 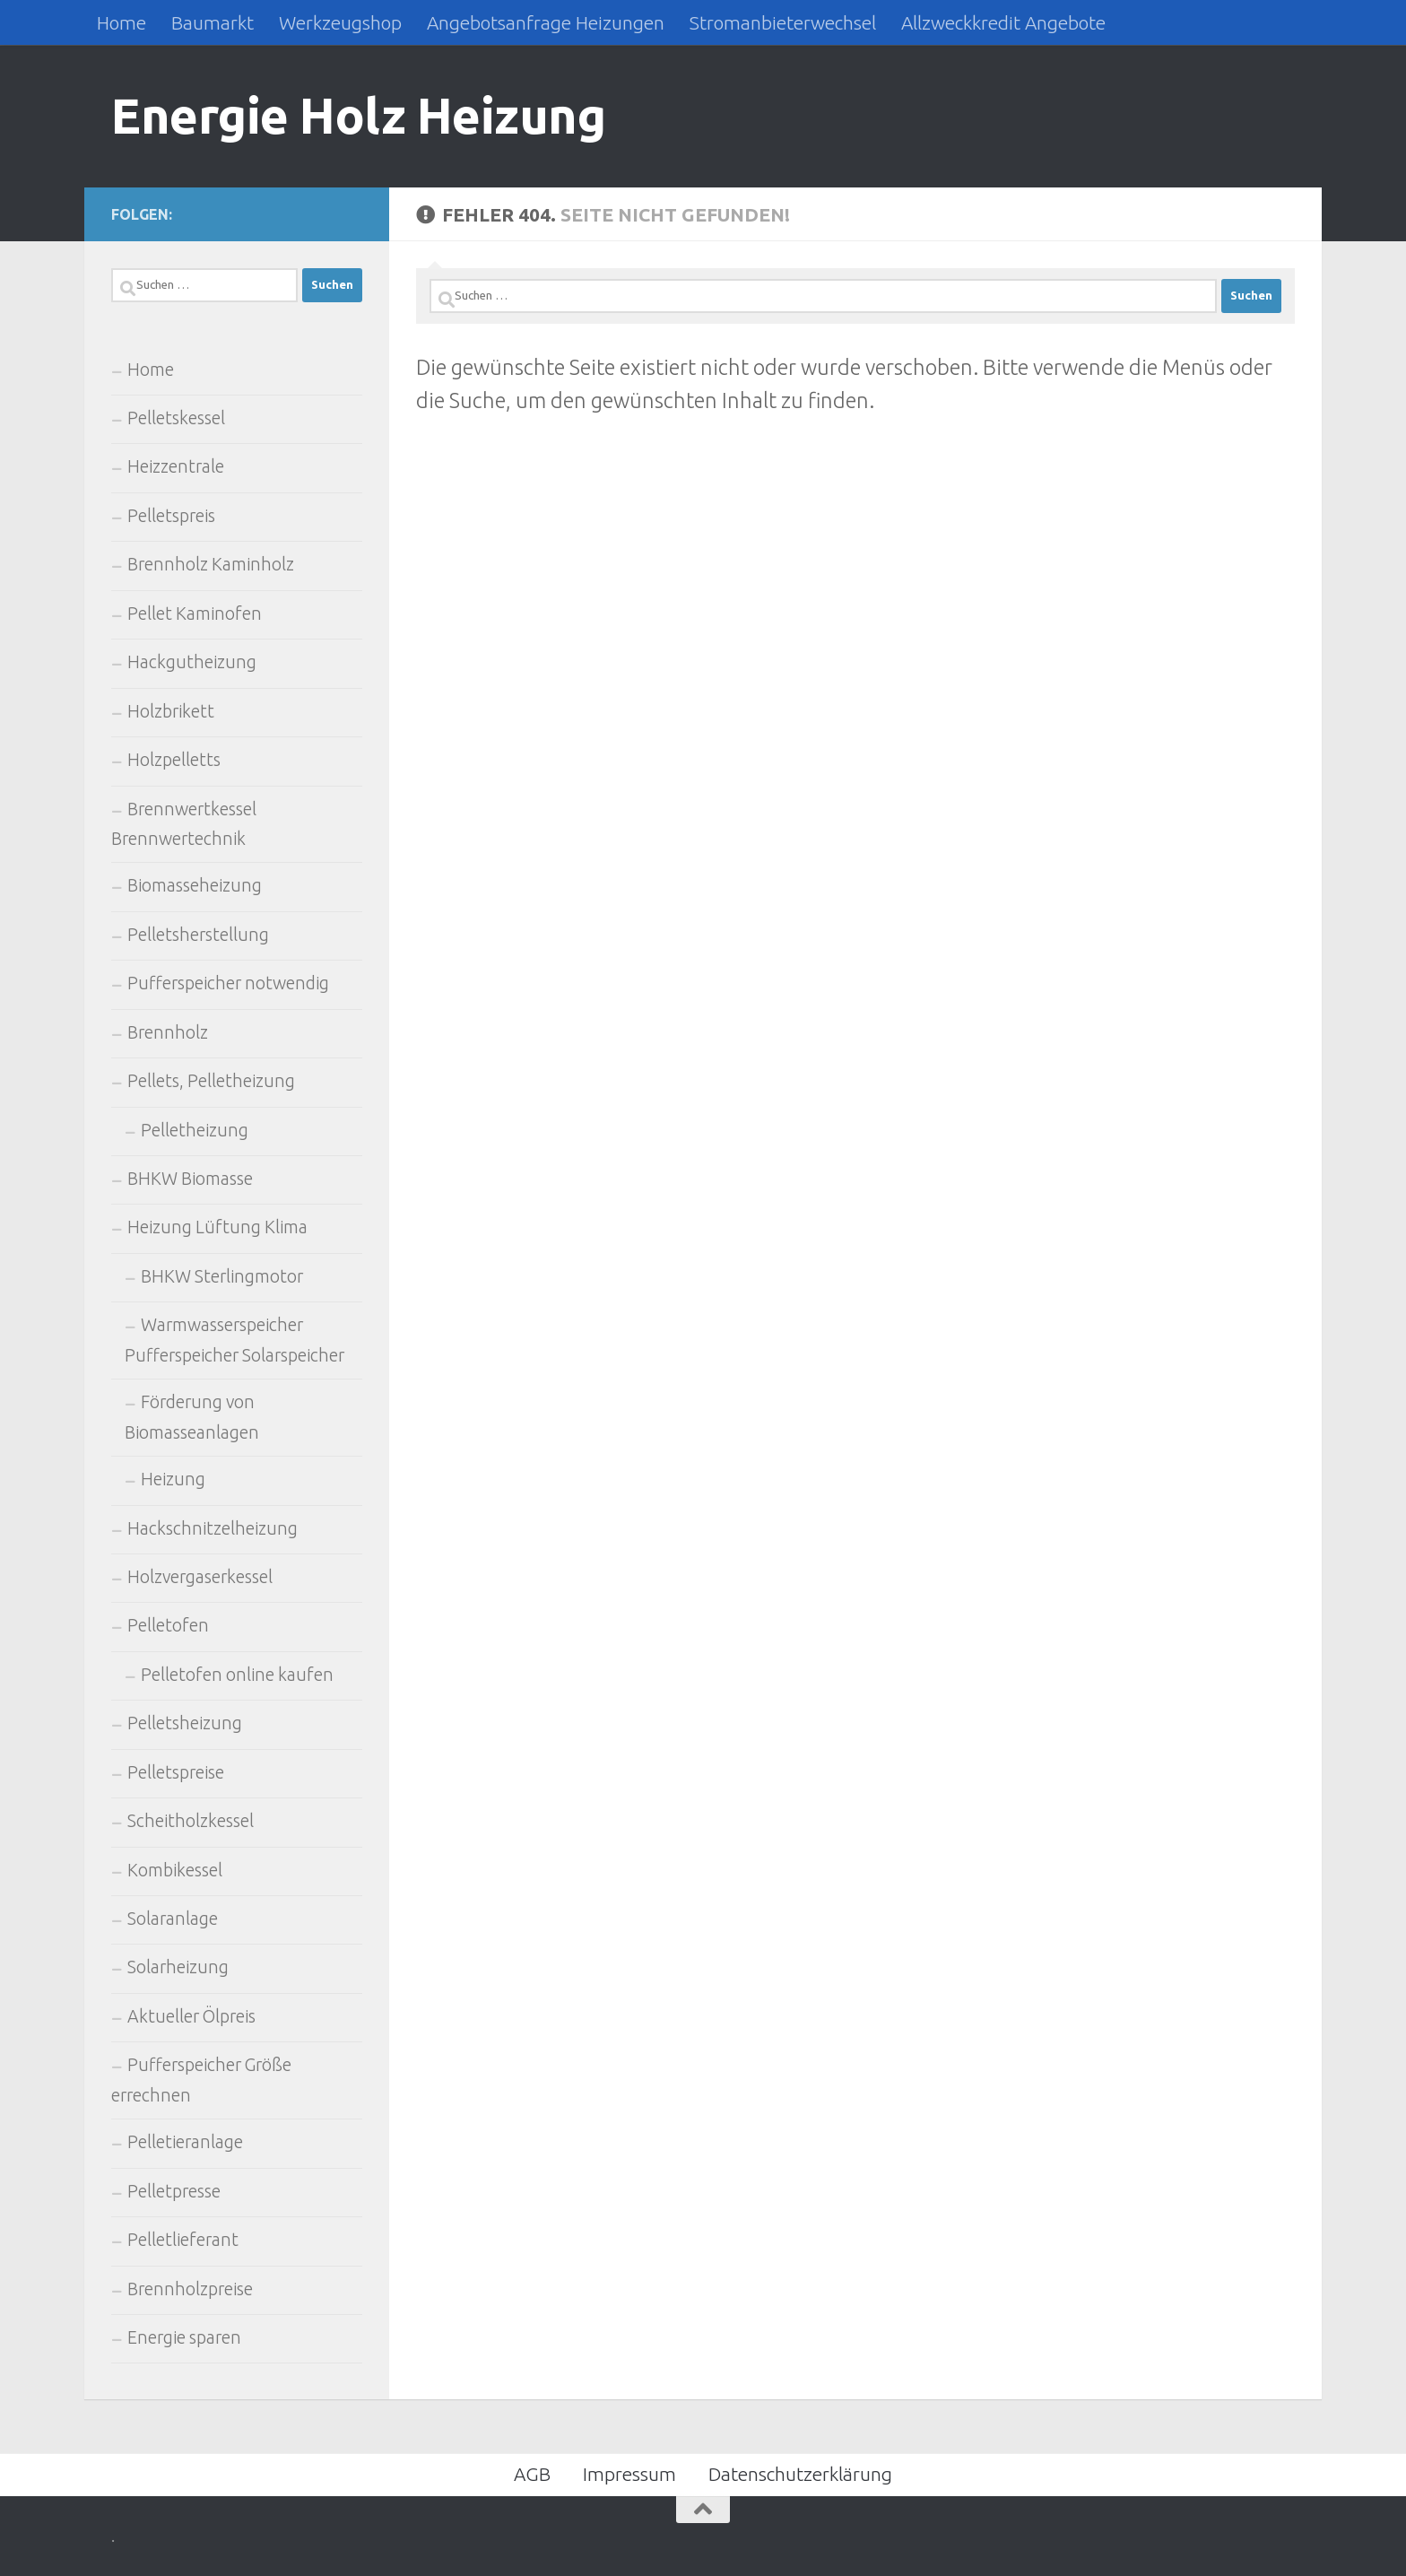 I want to click on Heizzentrale, so click(x=175, y=466).